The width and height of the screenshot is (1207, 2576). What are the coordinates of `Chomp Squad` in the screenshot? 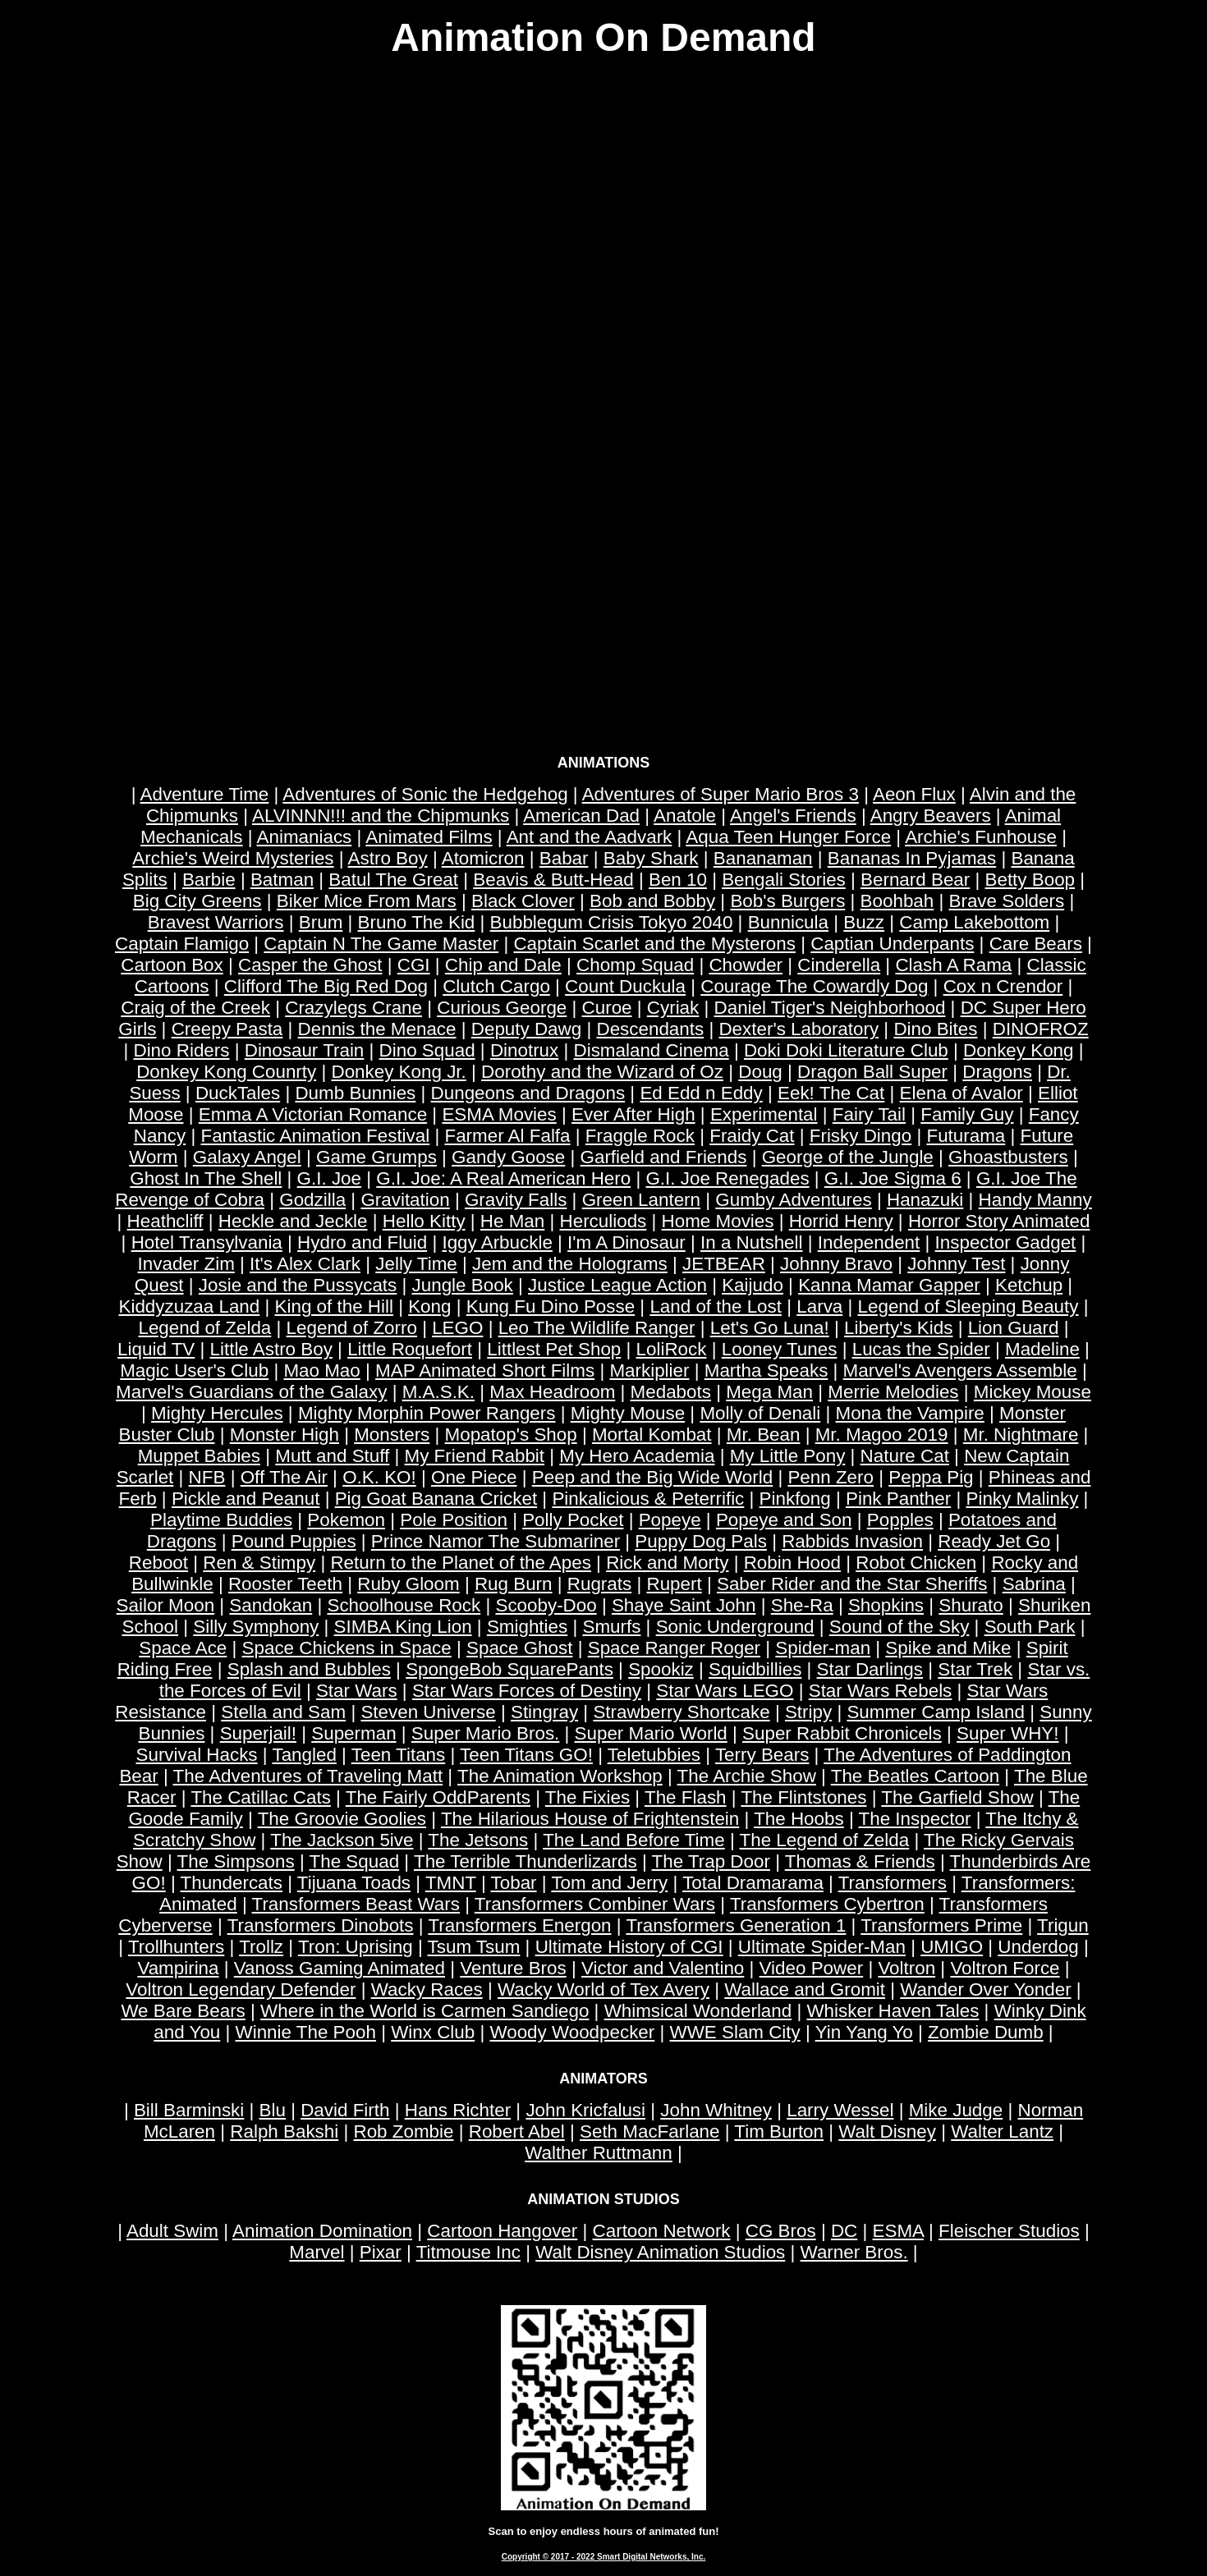 It's located at (635, 965).